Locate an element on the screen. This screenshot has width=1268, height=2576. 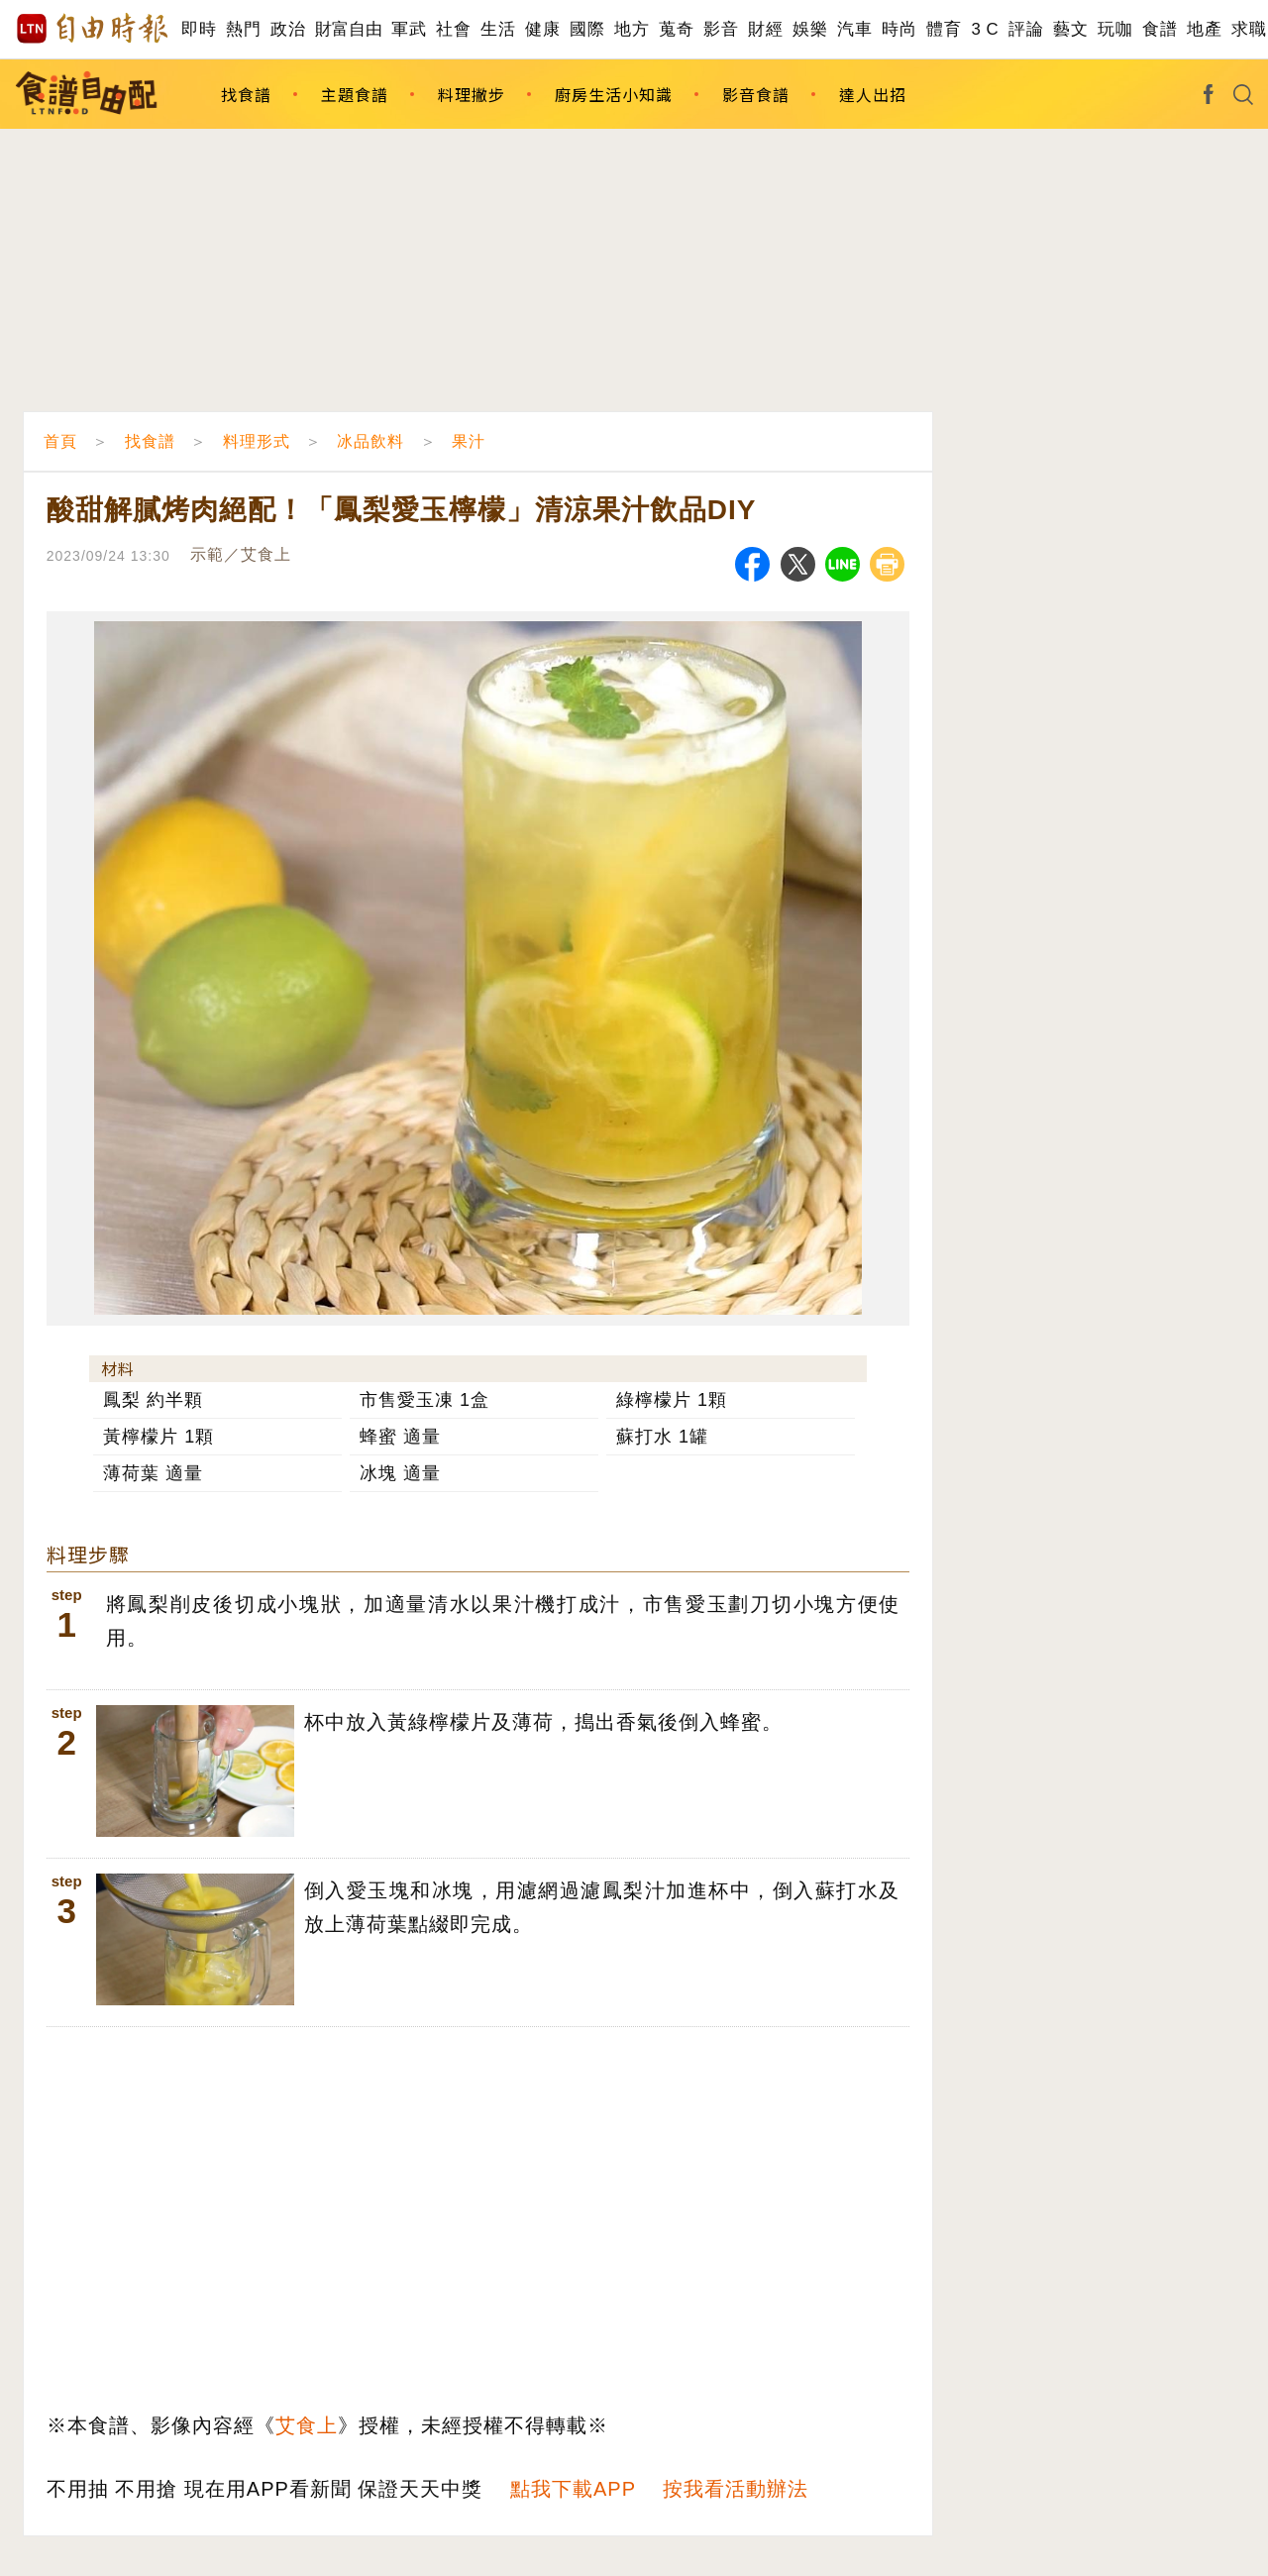
點我下載APP is located at coordinates (573, 2489).